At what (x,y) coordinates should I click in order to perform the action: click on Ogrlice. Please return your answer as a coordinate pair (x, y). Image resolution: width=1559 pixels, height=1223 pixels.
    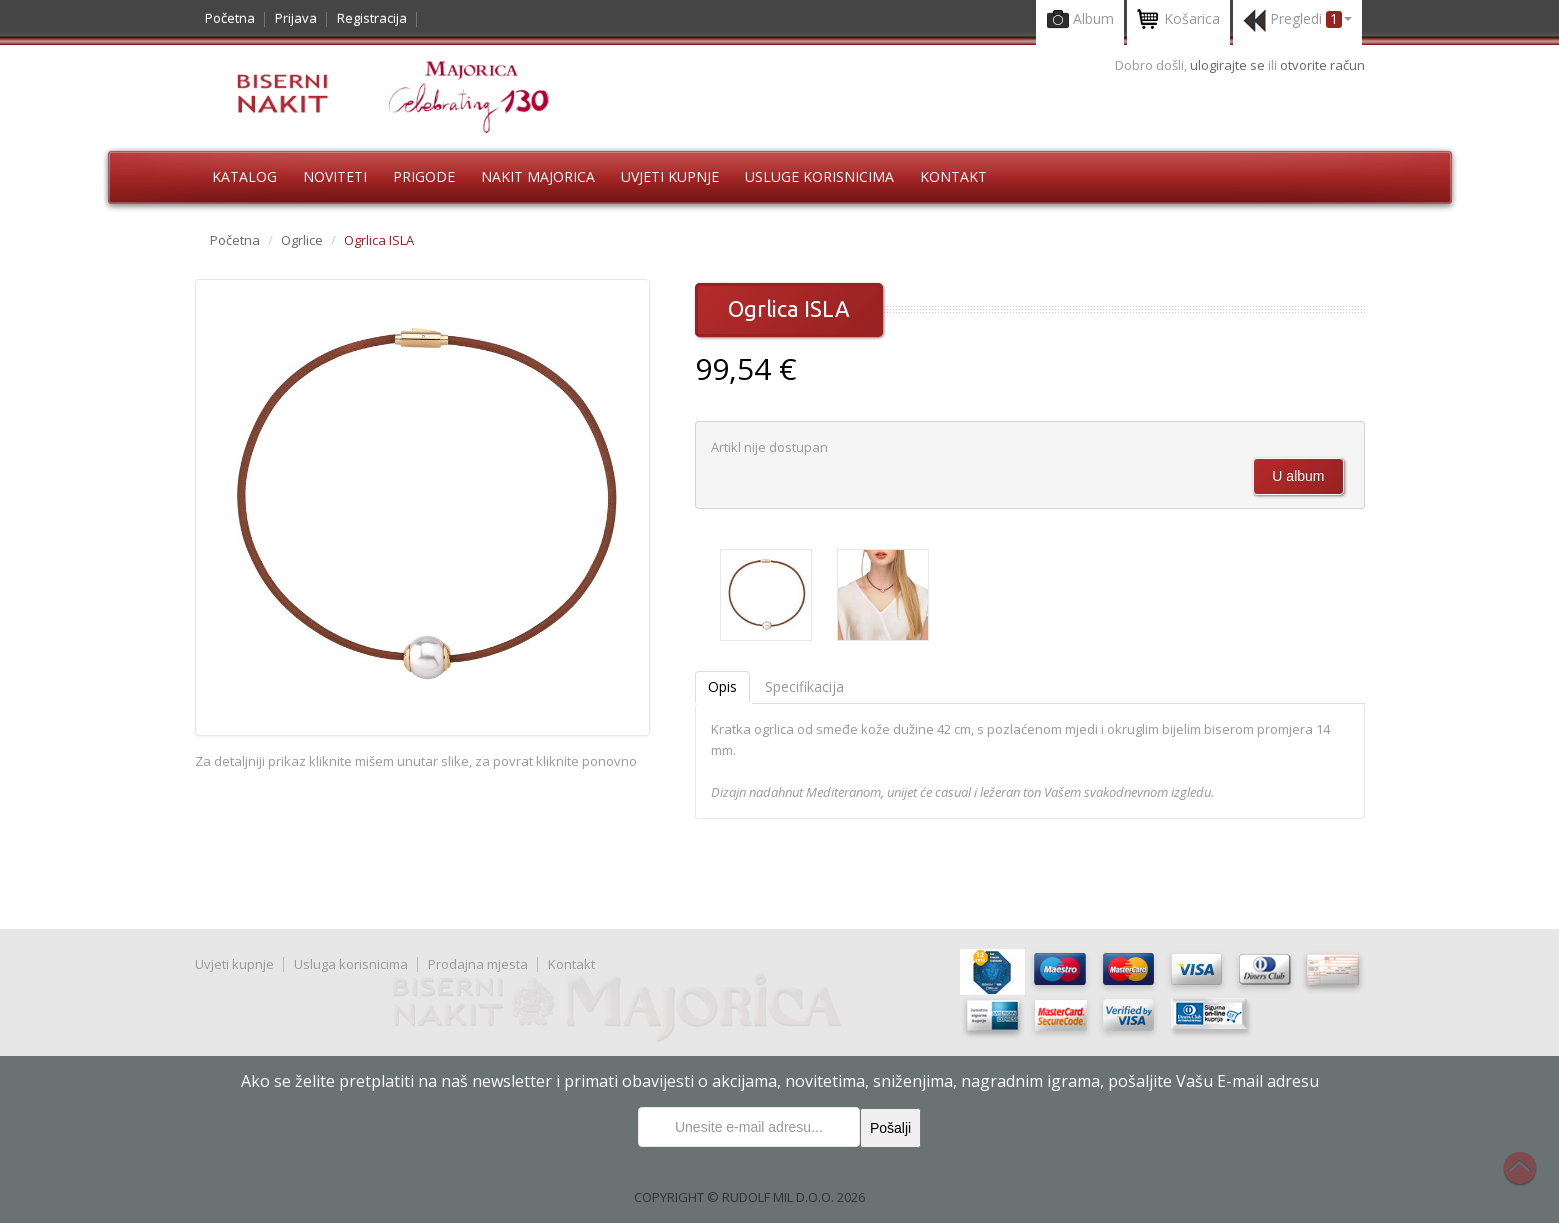
    Looking at the image, I should click on (302, 240).